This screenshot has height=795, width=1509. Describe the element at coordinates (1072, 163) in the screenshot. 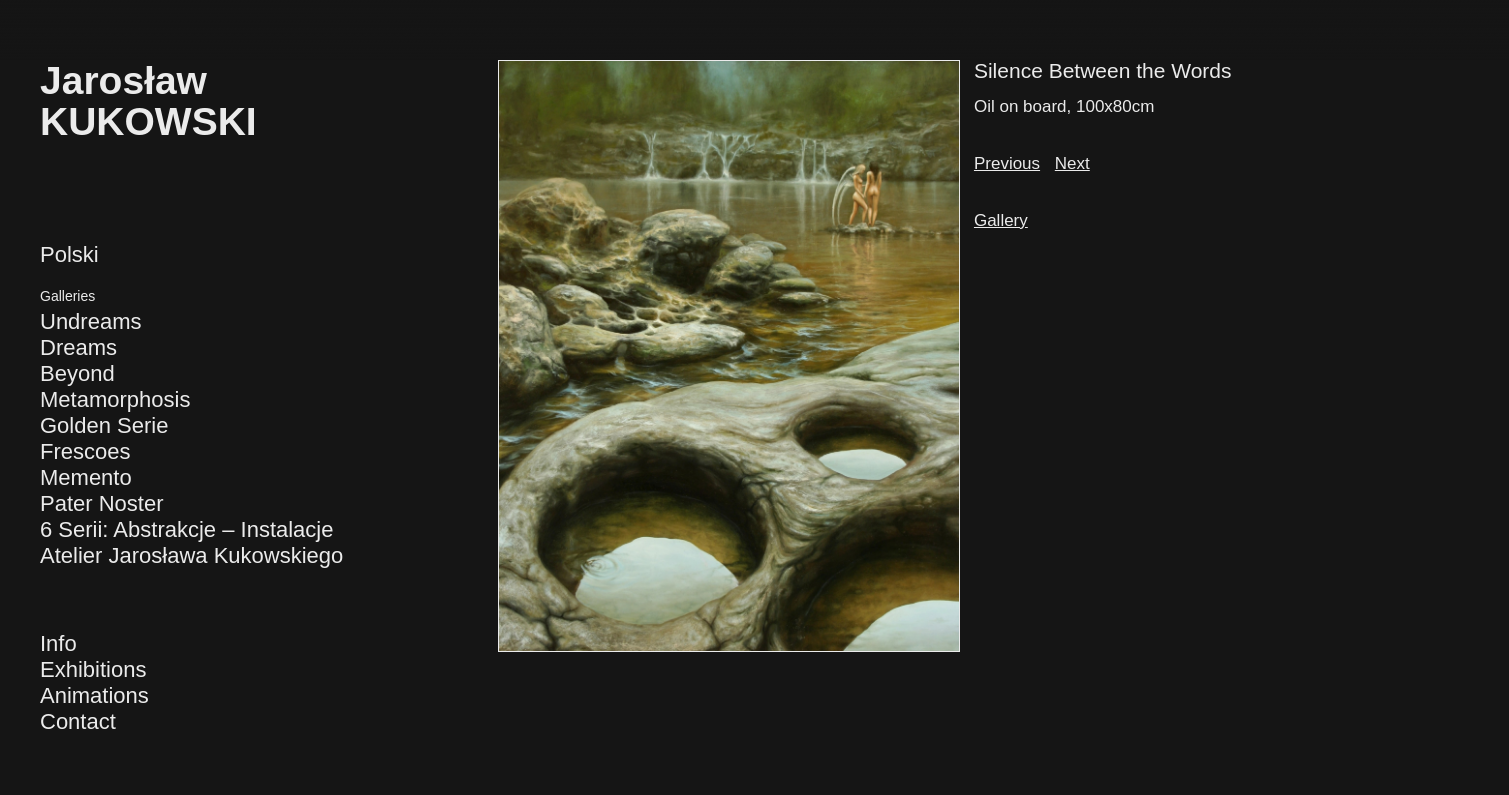

I see `Next` at that location.